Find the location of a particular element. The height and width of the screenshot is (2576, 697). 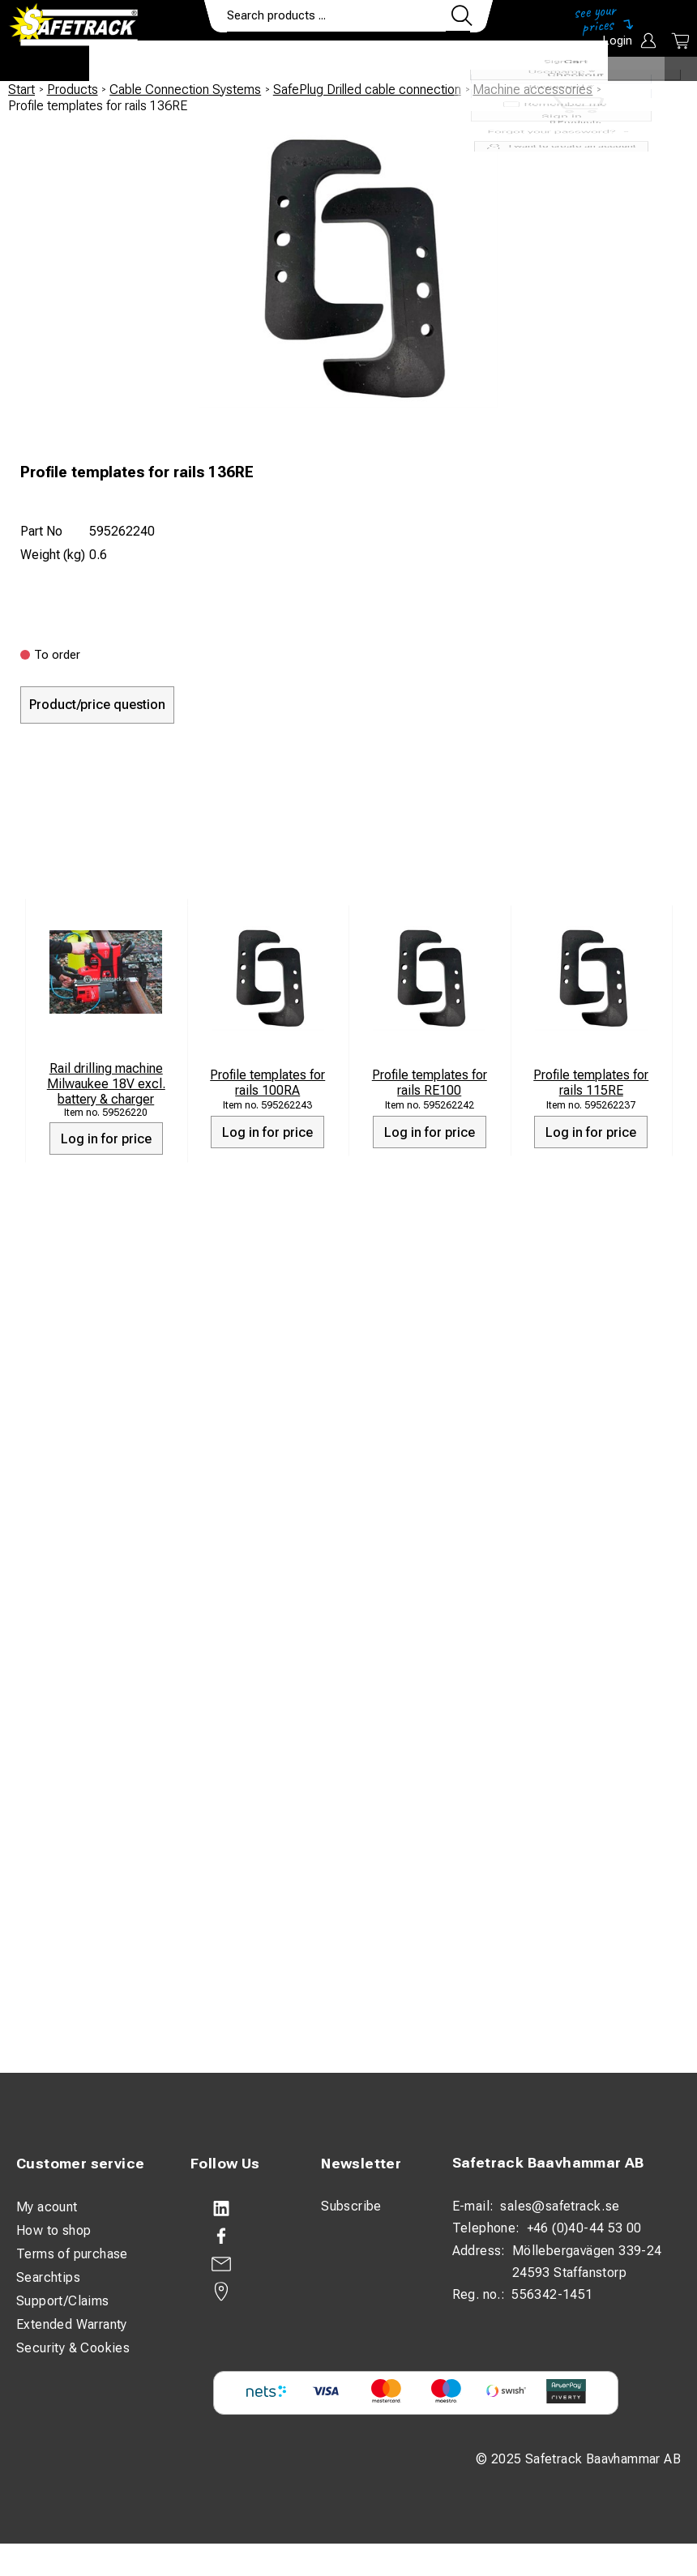

+46 (0)40-44 53 00 is located at coordinates (584, 2228).